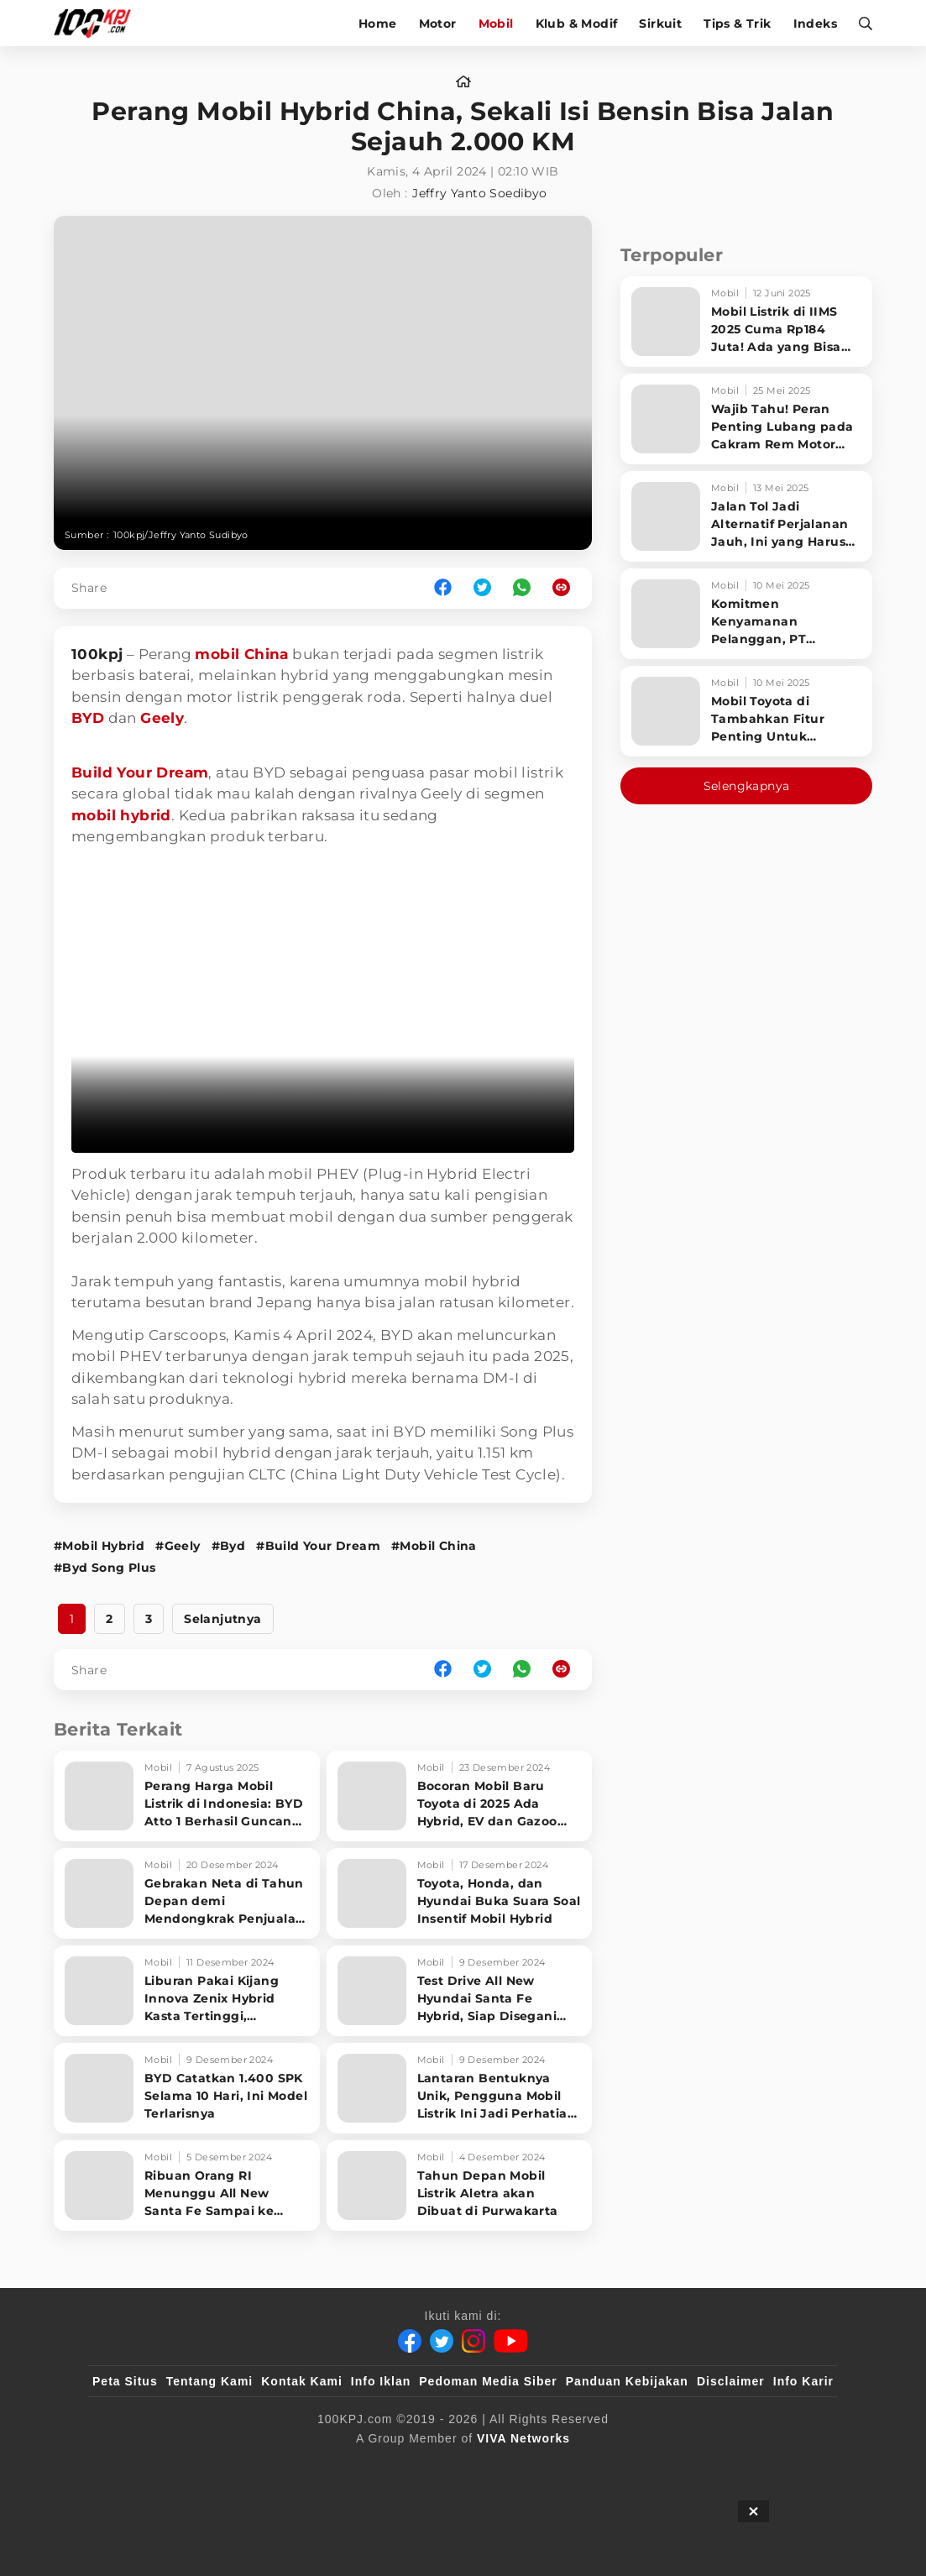 This screenshot has width=926, height=2576. Describe the element at coordinates (148, 1618) in the screenshot. I see `3 [http://www.100kpj.com/mobil/22271-perang-mobil-hybrid-china-sekali-isi-bensin-bisa-jalan-sejauh-2000-km?page=3]` at that location.